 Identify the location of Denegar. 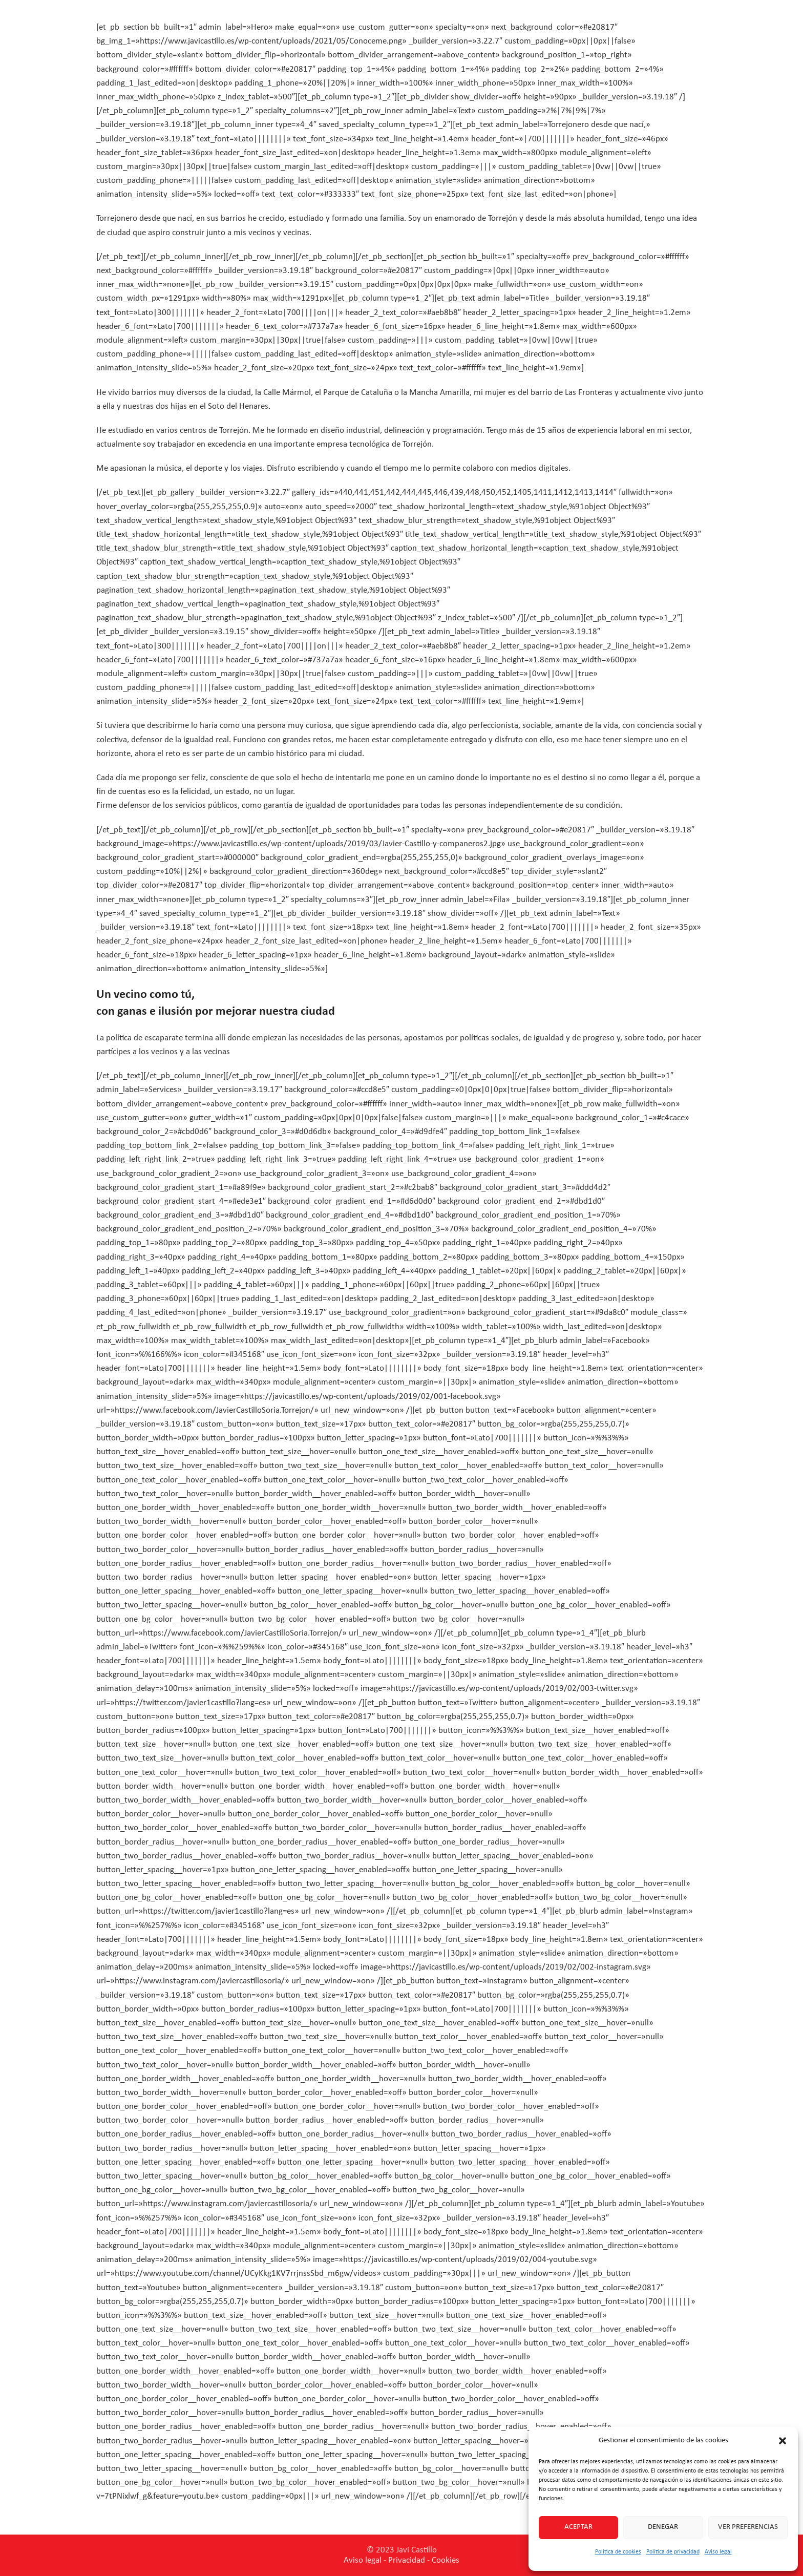
(663, 2527).